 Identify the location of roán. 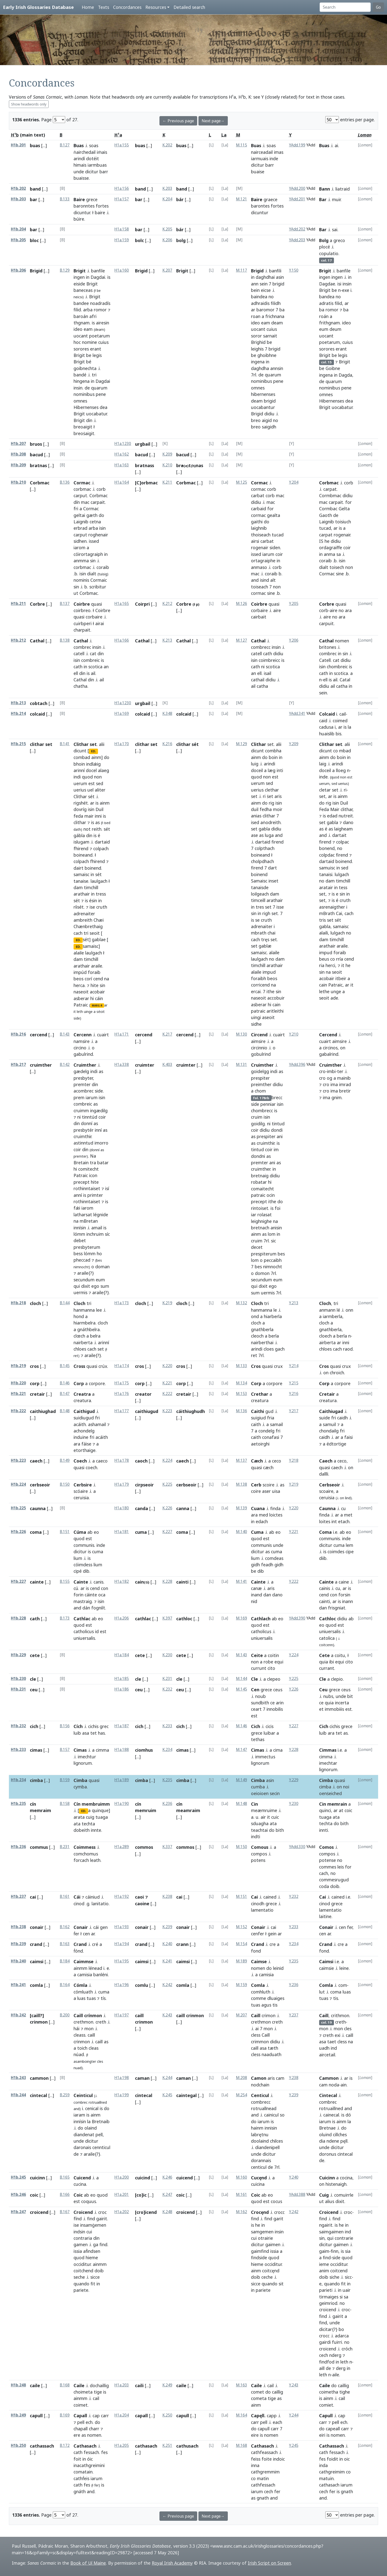
(324, 316).